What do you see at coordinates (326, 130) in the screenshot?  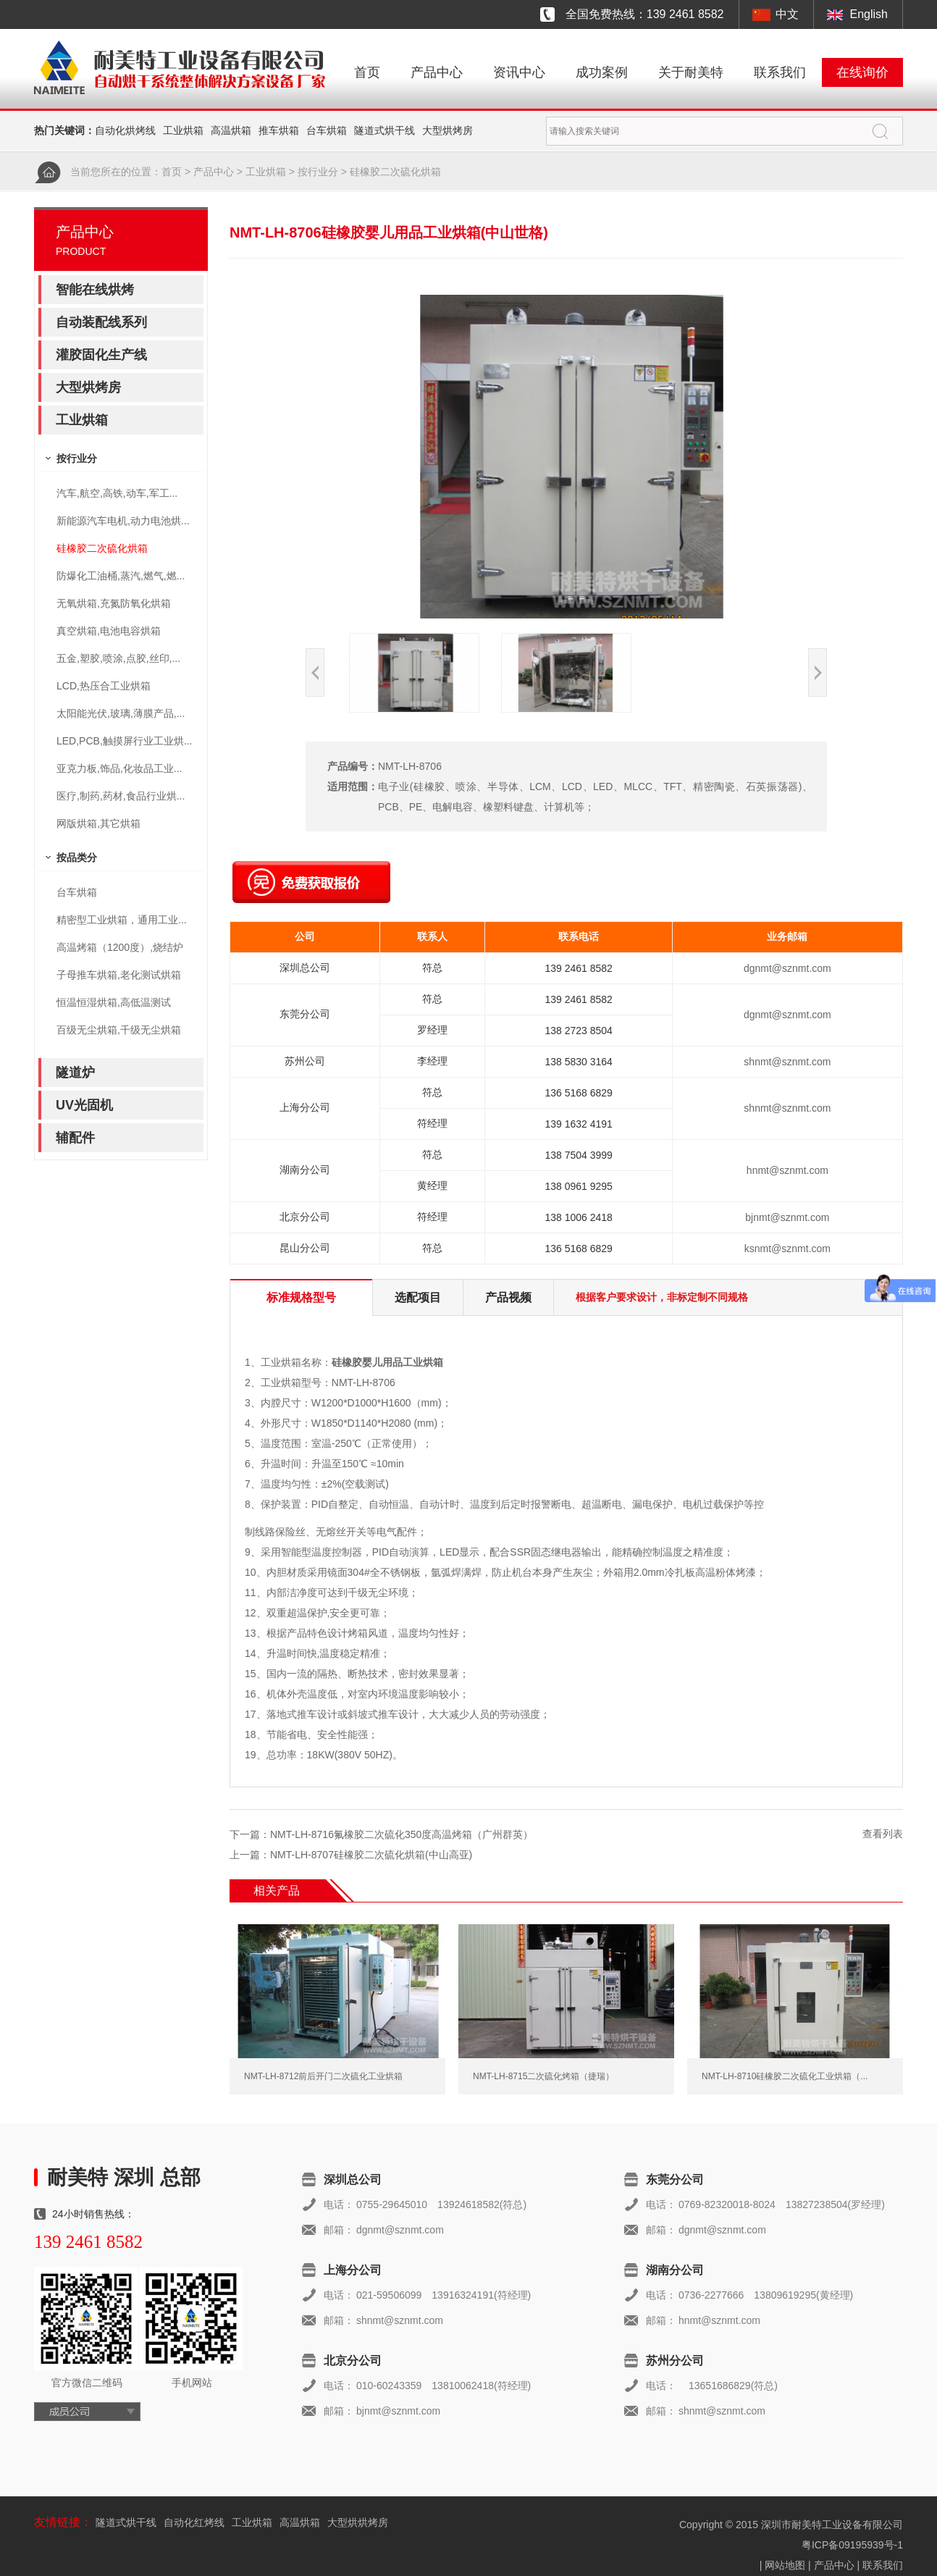 I see `台车烘箱` at bounding box center [326, 130].